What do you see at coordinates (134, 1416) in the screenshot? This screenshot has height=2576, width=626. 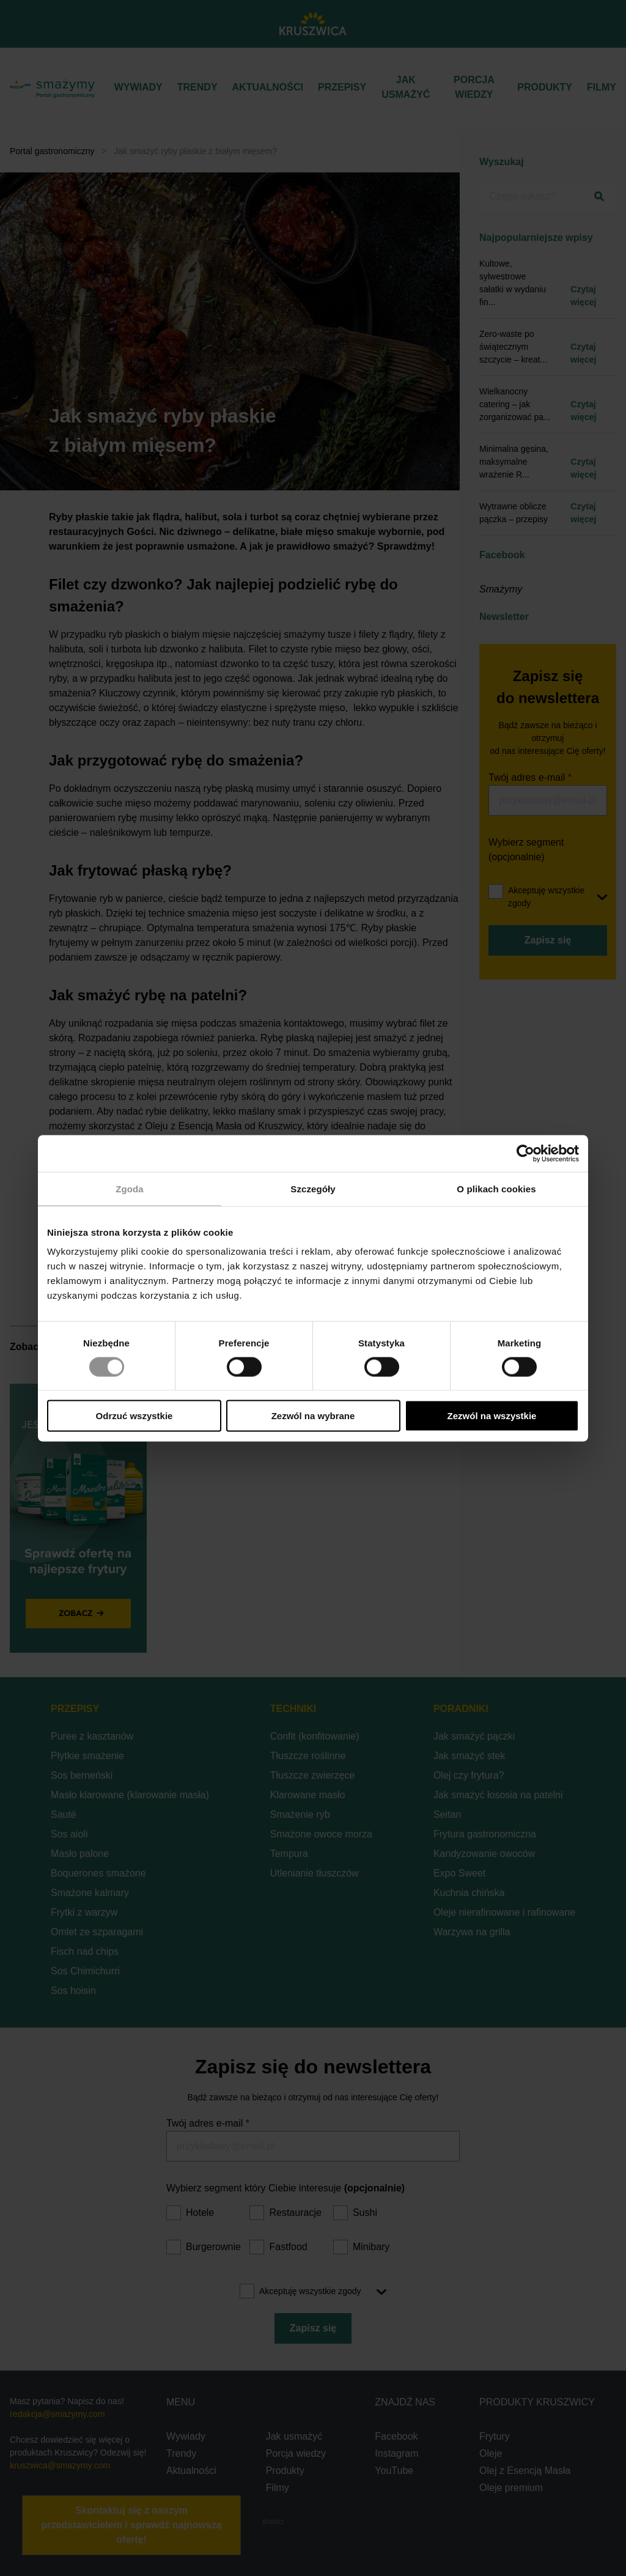 I see `Odrzuć wszystkie` at bounding box center [134, 1416].